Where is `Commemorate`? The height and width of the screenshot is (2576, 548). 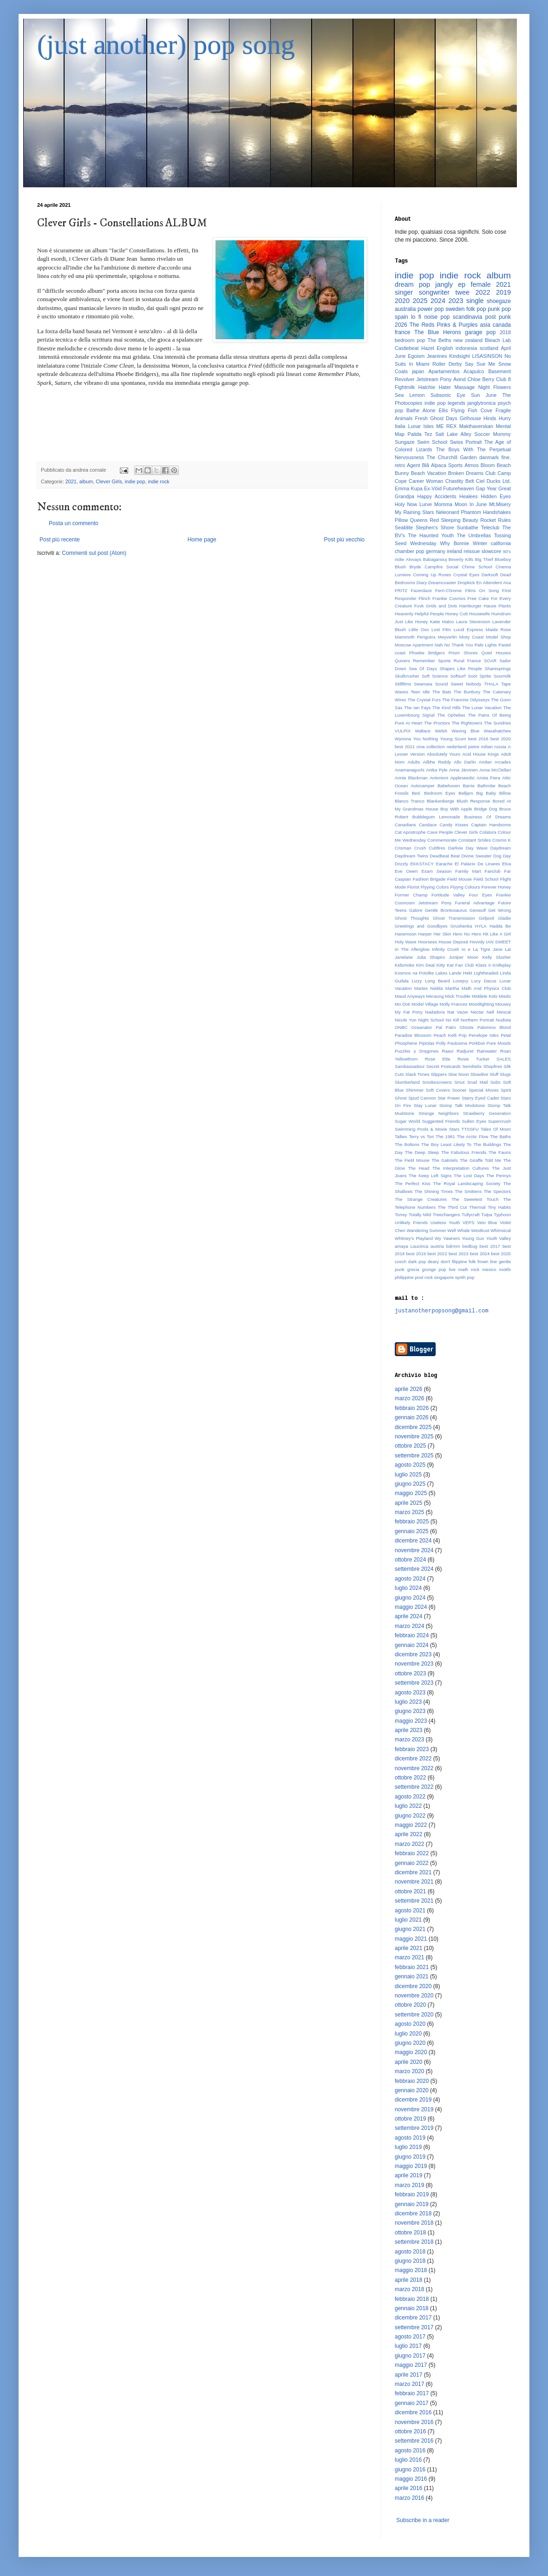 Commemorate is located at coordinates (442, 840).